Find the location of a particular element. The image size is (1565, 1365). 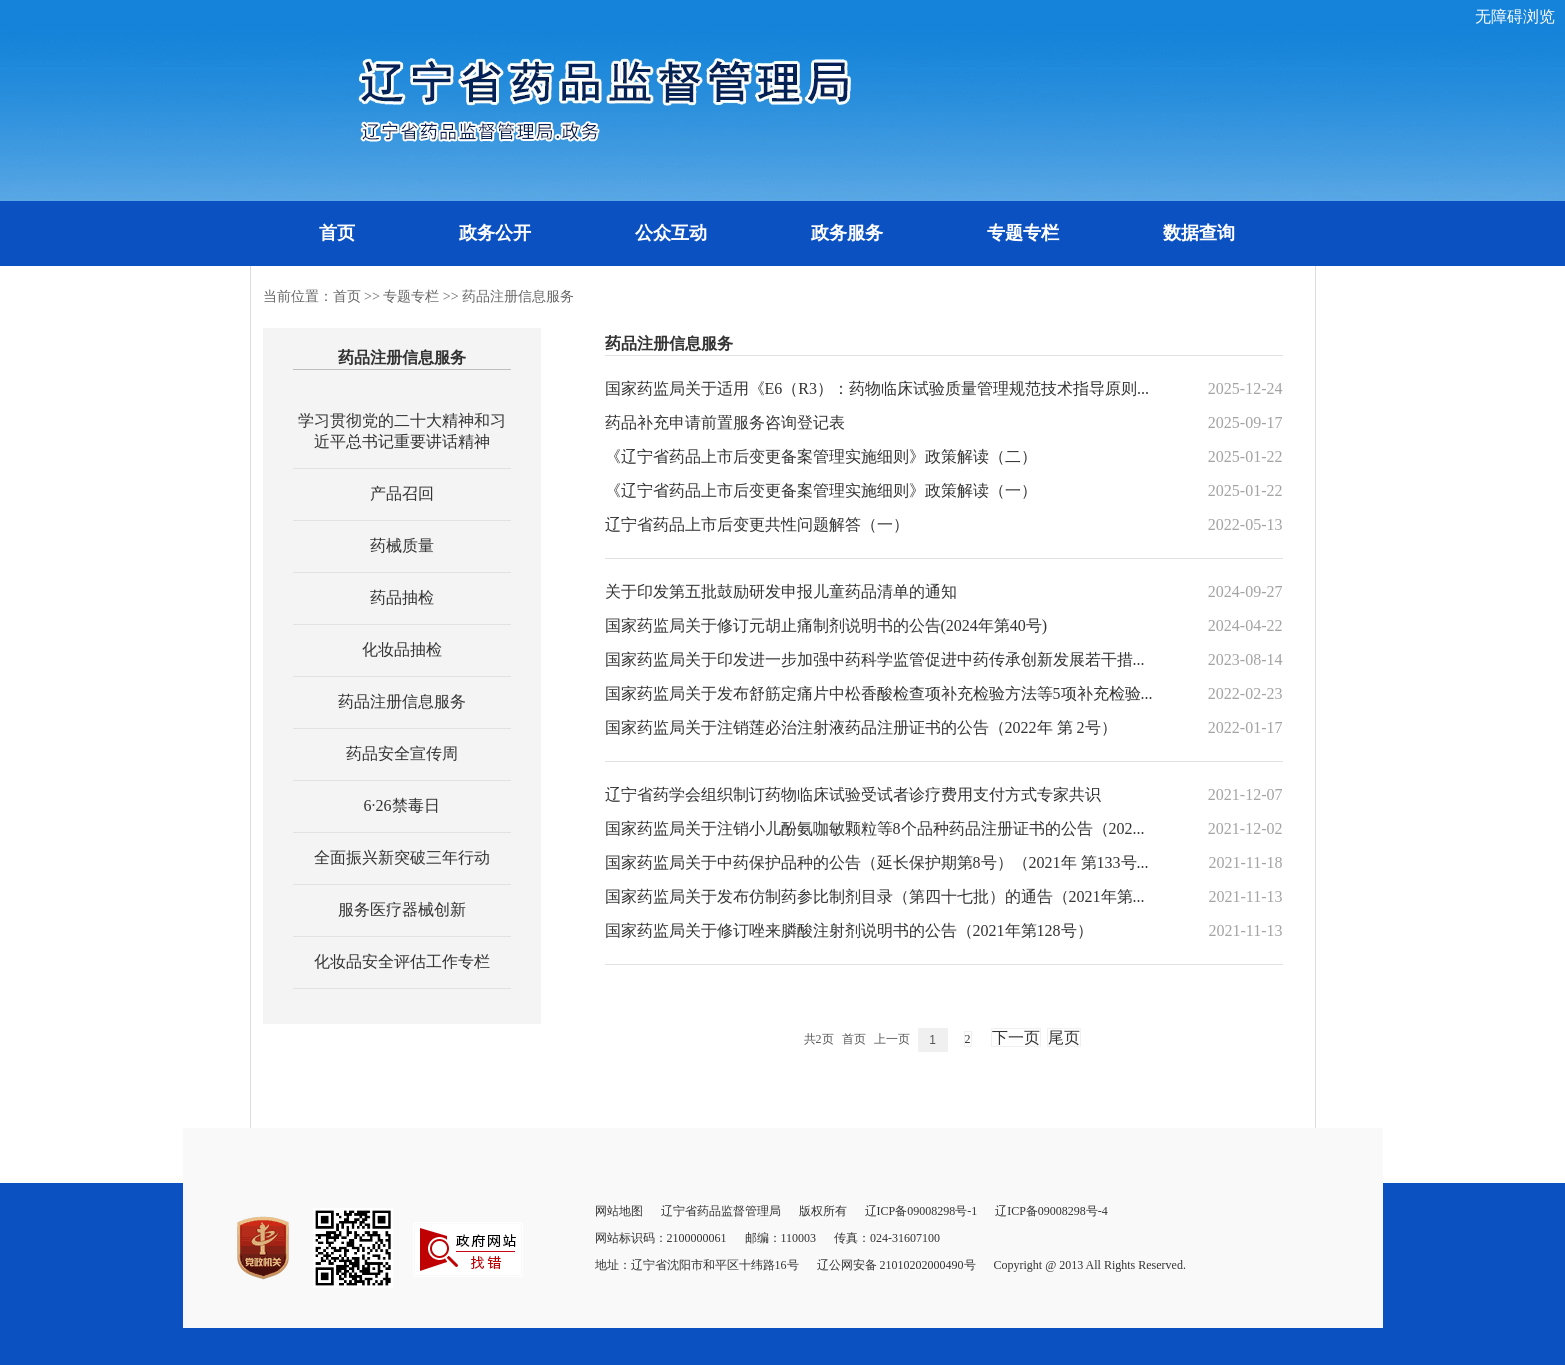

关于印发第五批鼓励研发申报儿童药品清单的通知 is located at coordinates (781, 591).